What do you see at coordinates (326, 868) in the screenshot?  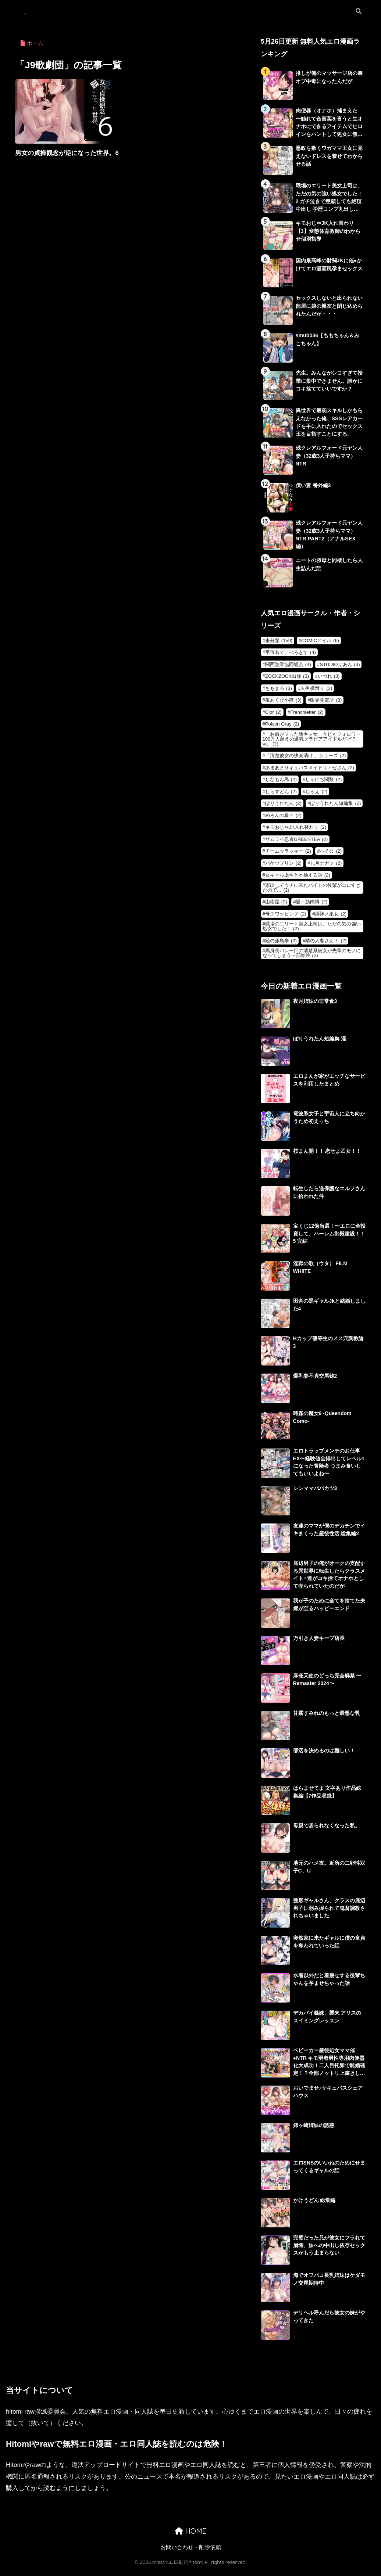 I see `九月ナガツ [九月ナガツ (2個の項目)]` at bounding box center [326, 868].